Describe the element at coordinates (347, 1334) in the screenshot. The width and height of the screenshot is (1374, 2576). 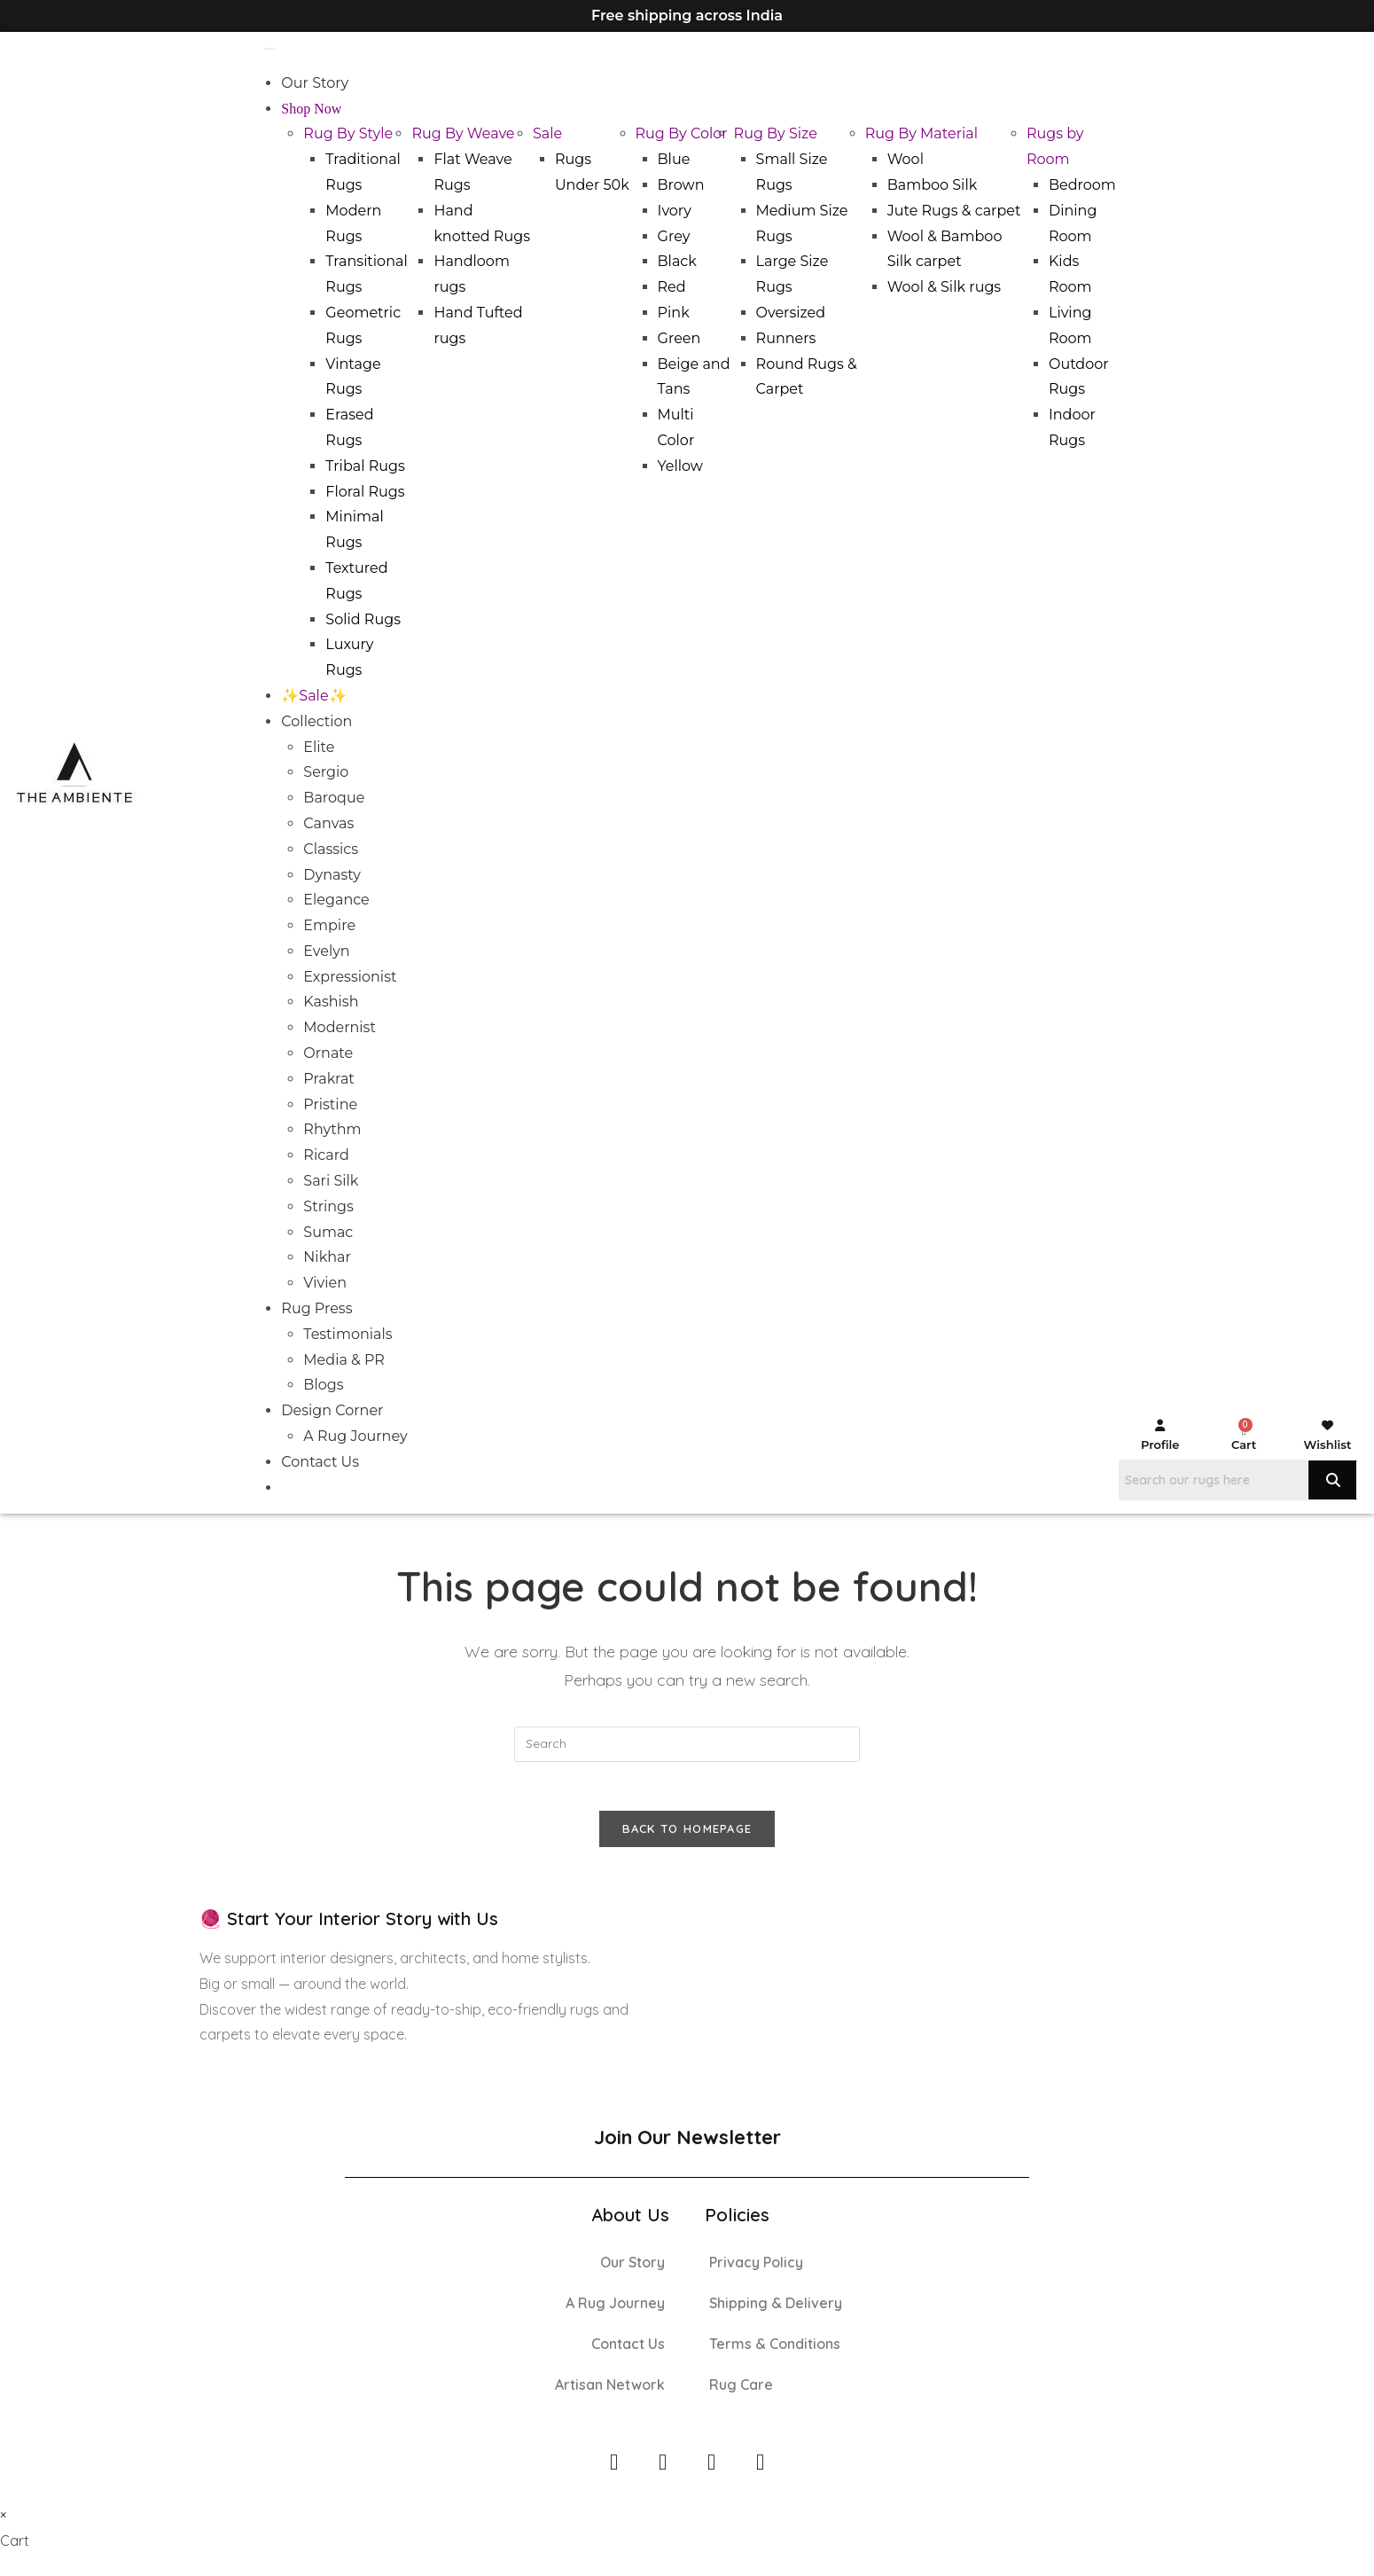
I see `Testimonials` at that location.